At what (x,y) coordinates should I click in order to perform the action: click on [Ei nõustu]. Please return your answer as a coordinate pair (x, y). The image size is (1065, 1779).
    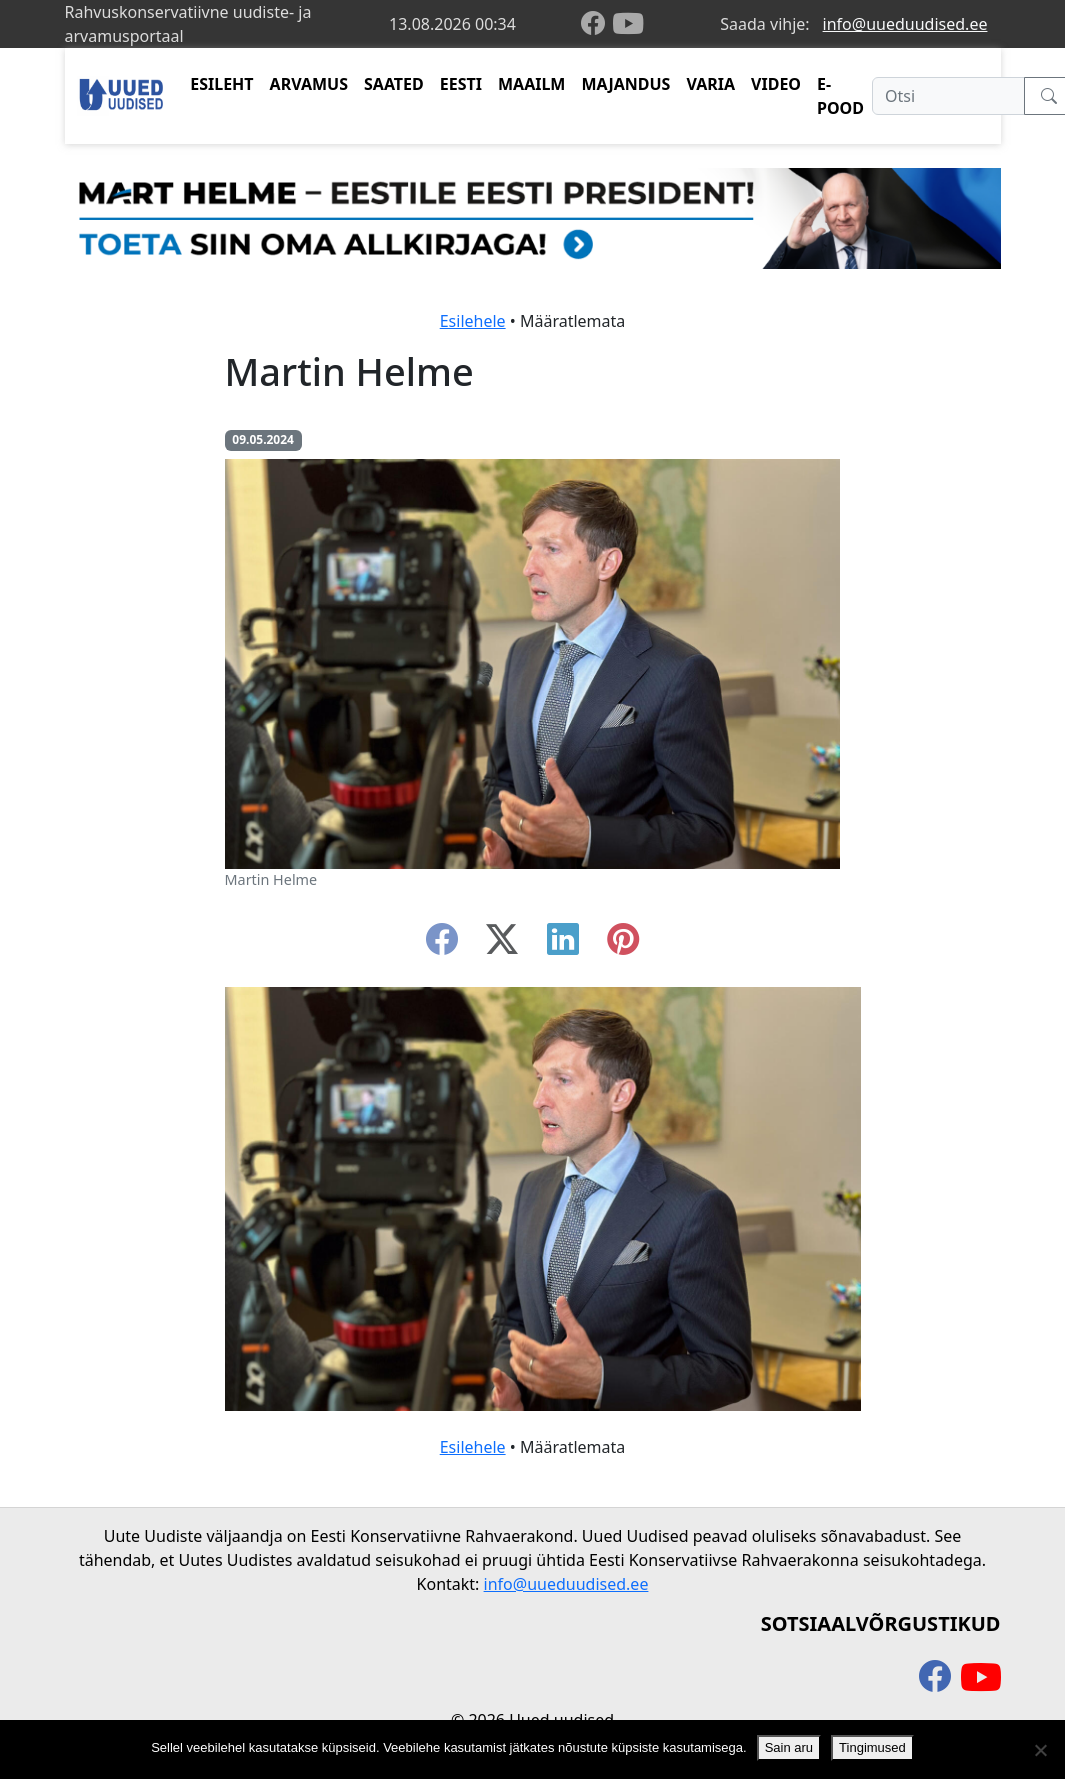
    Looking at the image, I should click on (1040, 1750).